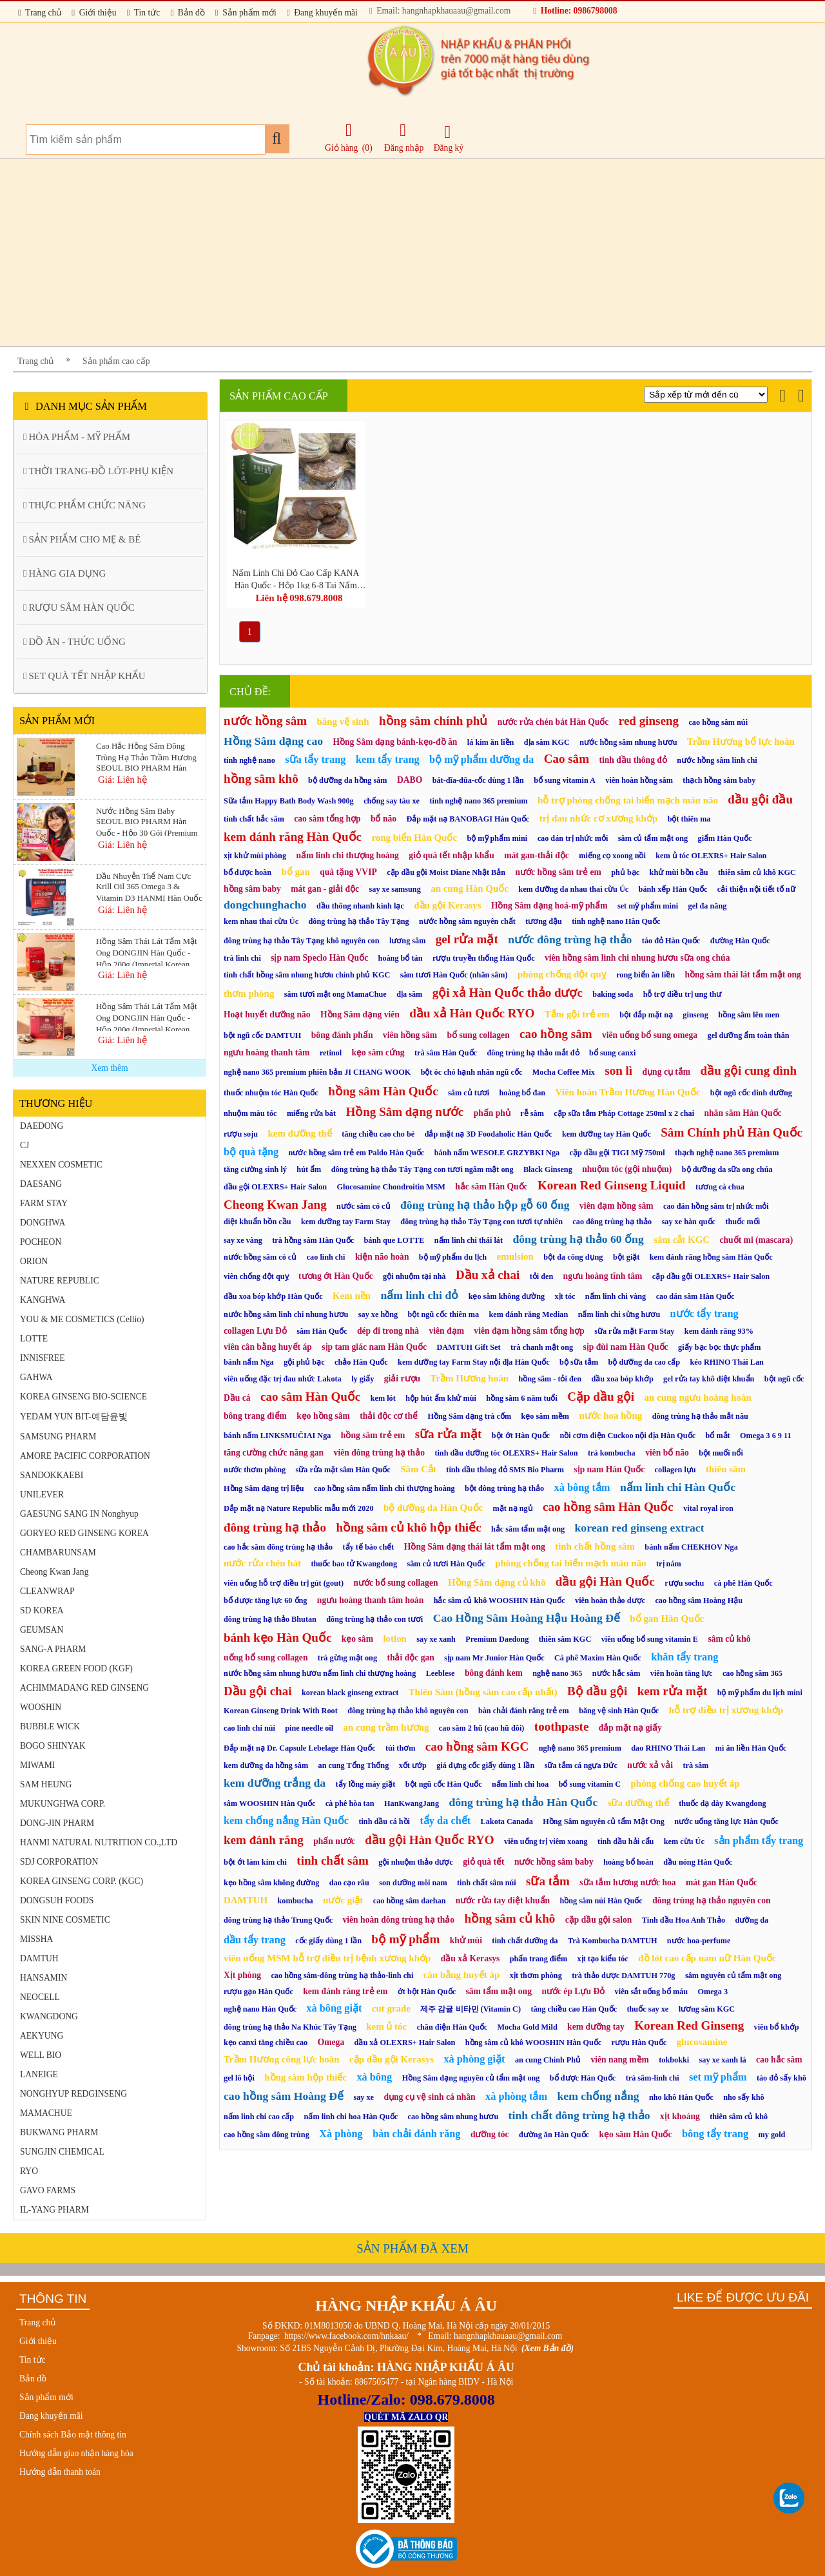 This screenshot has height=2576, width=825. I want to click on đông trùng hạ thảo Bhutan, so click(270, 1619).